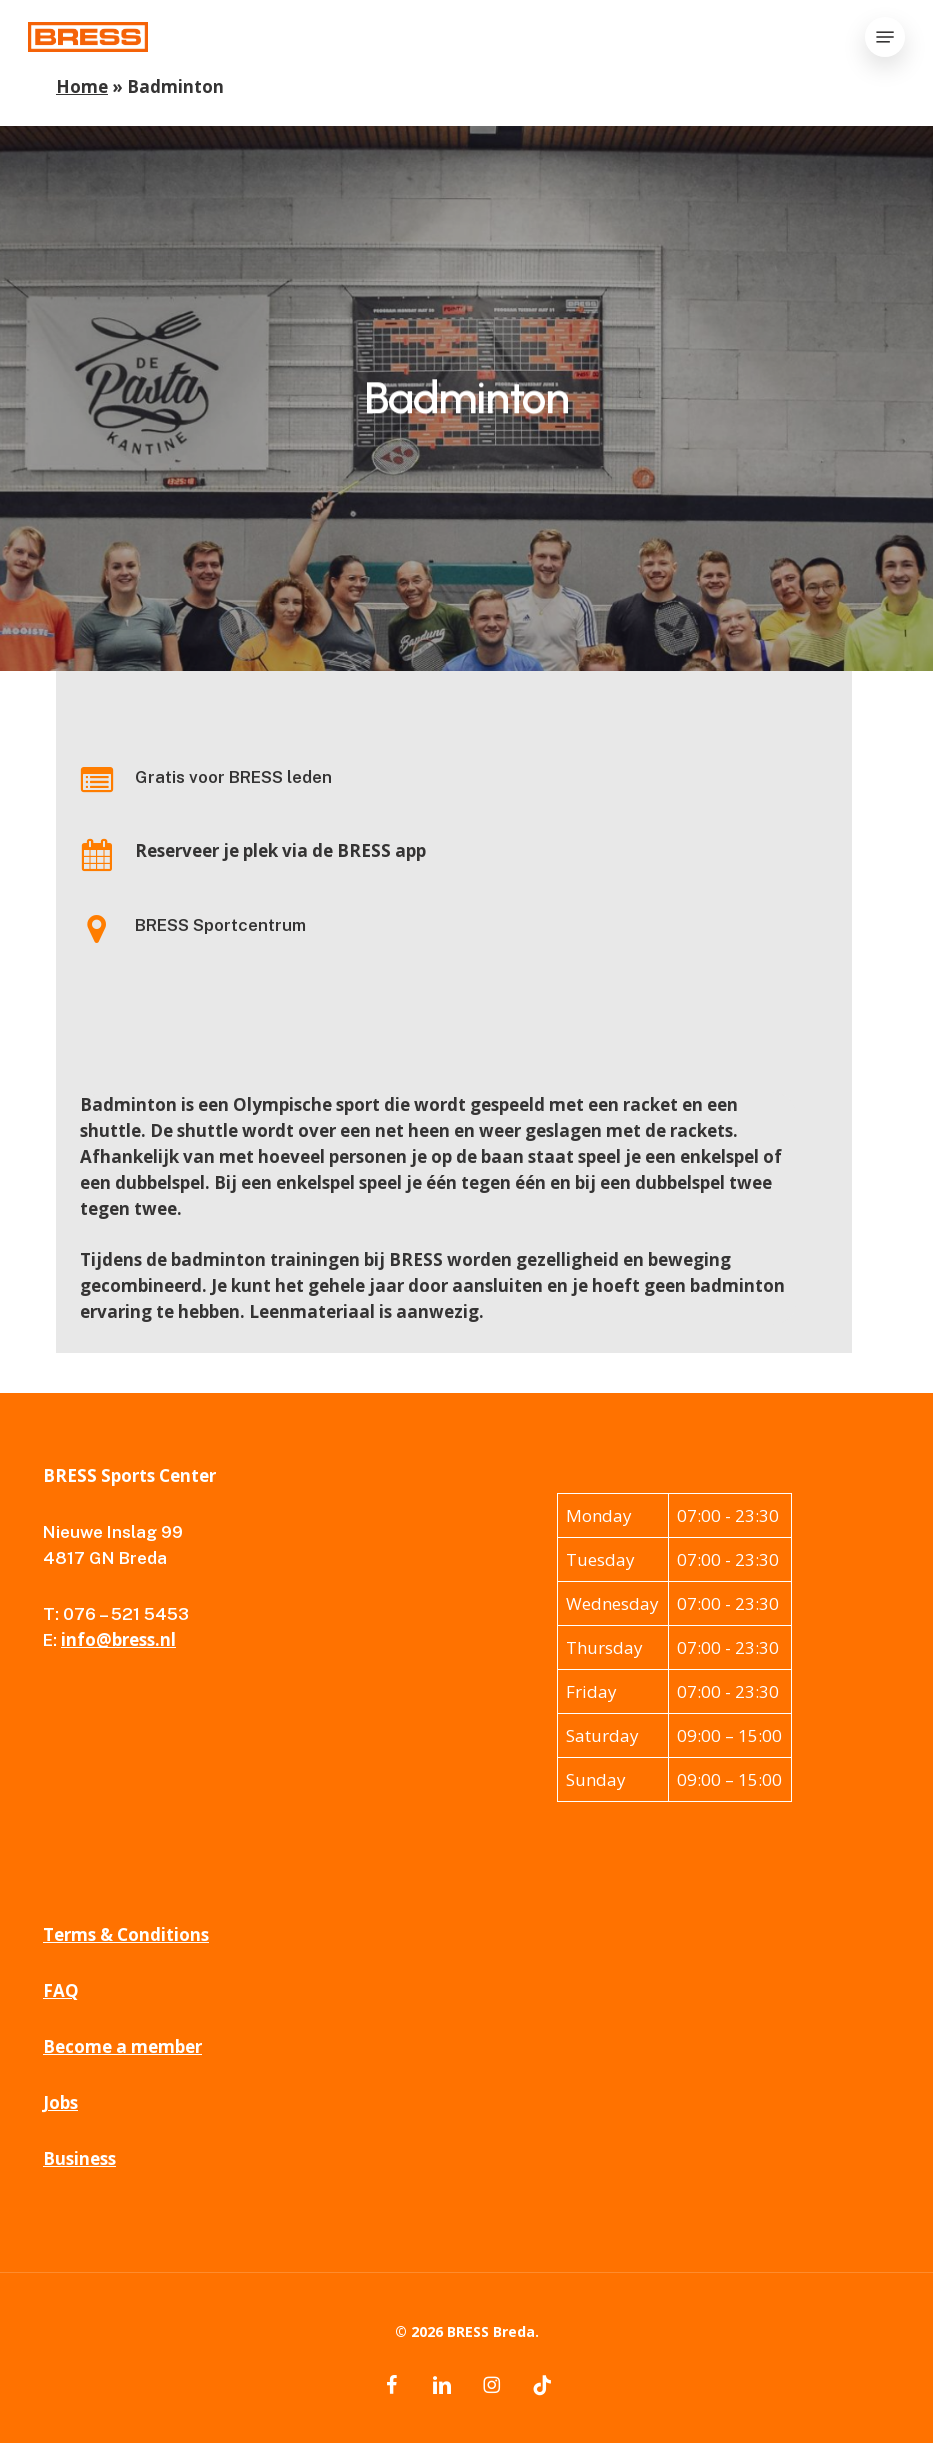 The height and width of the screenshot is (2443, 933). Describe the element at coordinates (79, 2158) in the screenshot. I see `Business` at that location.